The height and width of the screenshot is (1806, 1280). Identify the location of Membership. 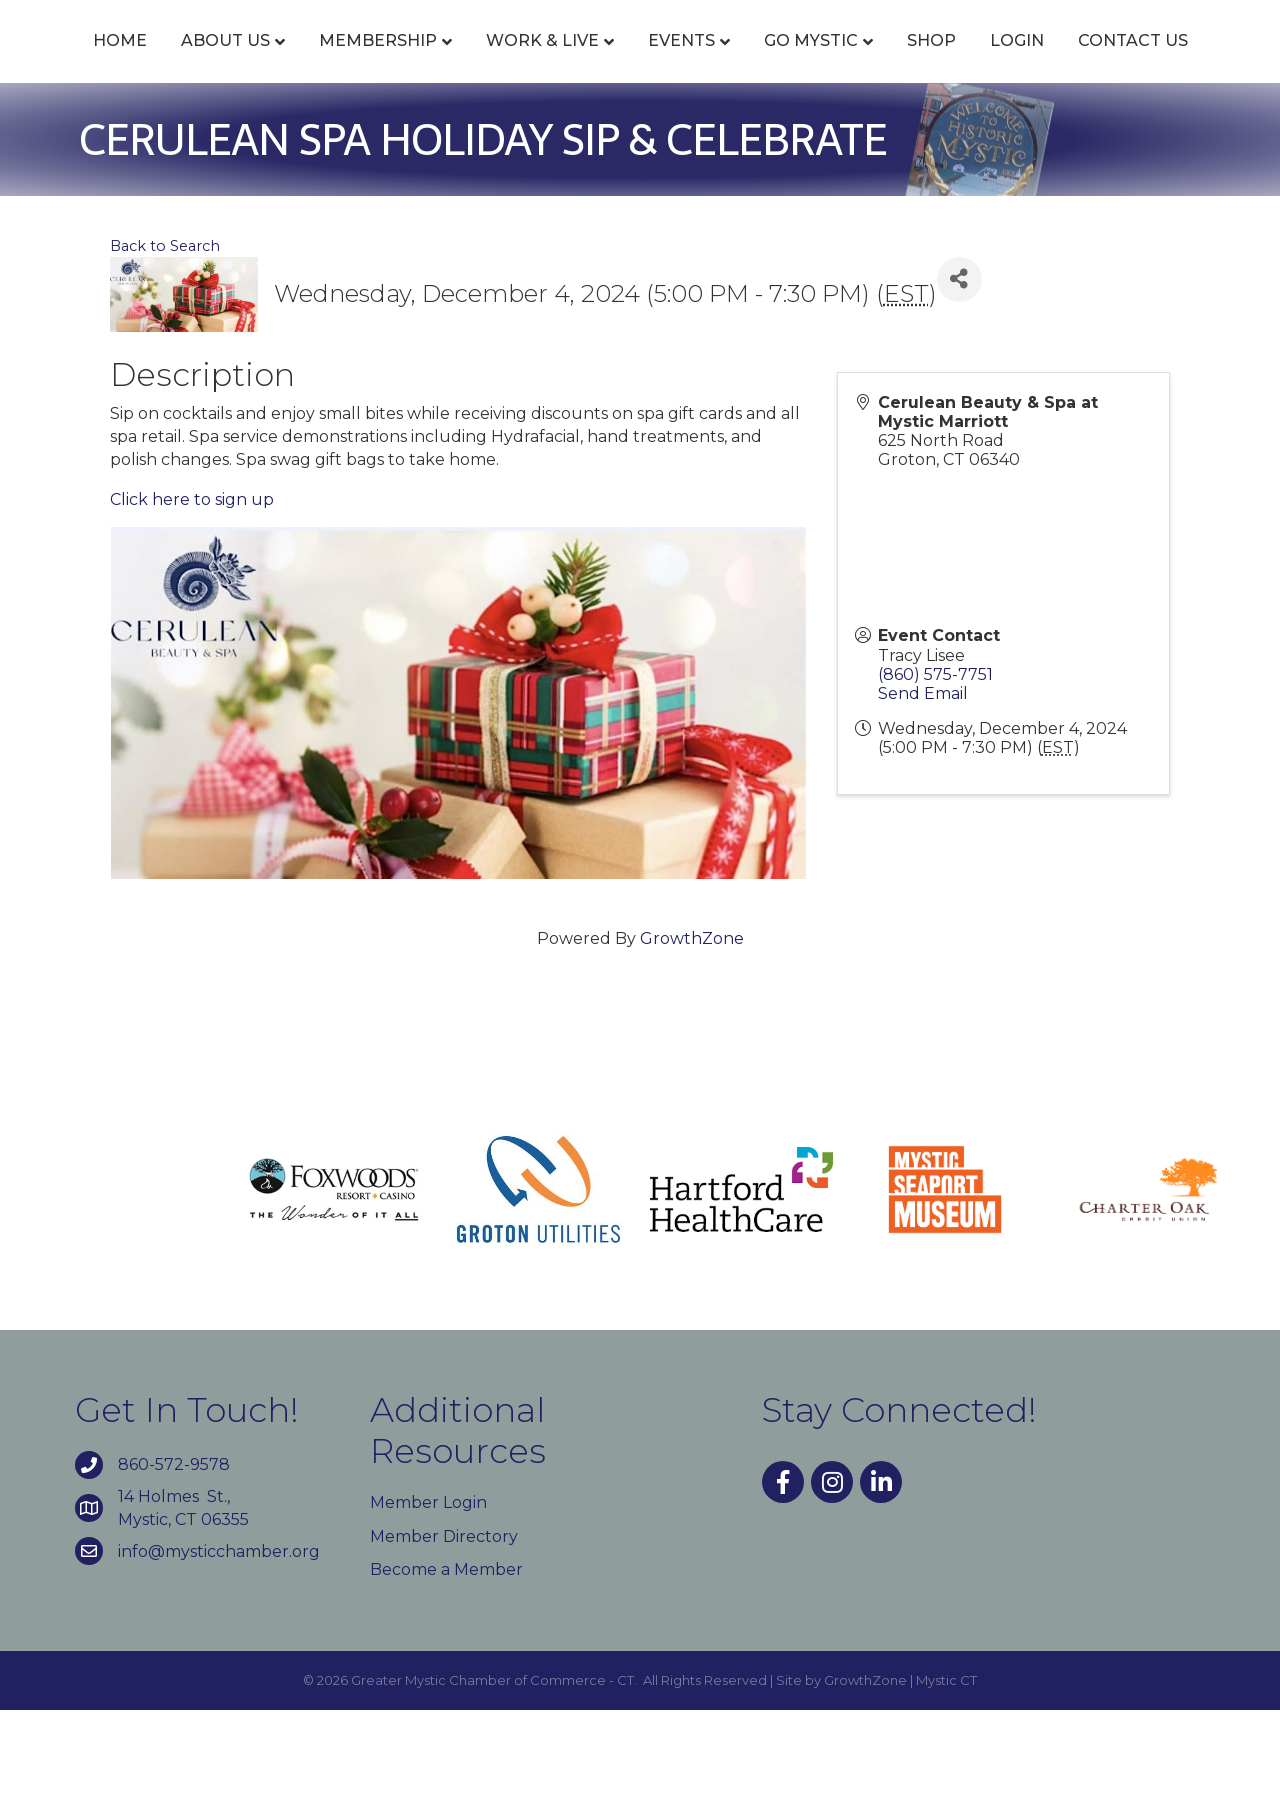
(379, 62).